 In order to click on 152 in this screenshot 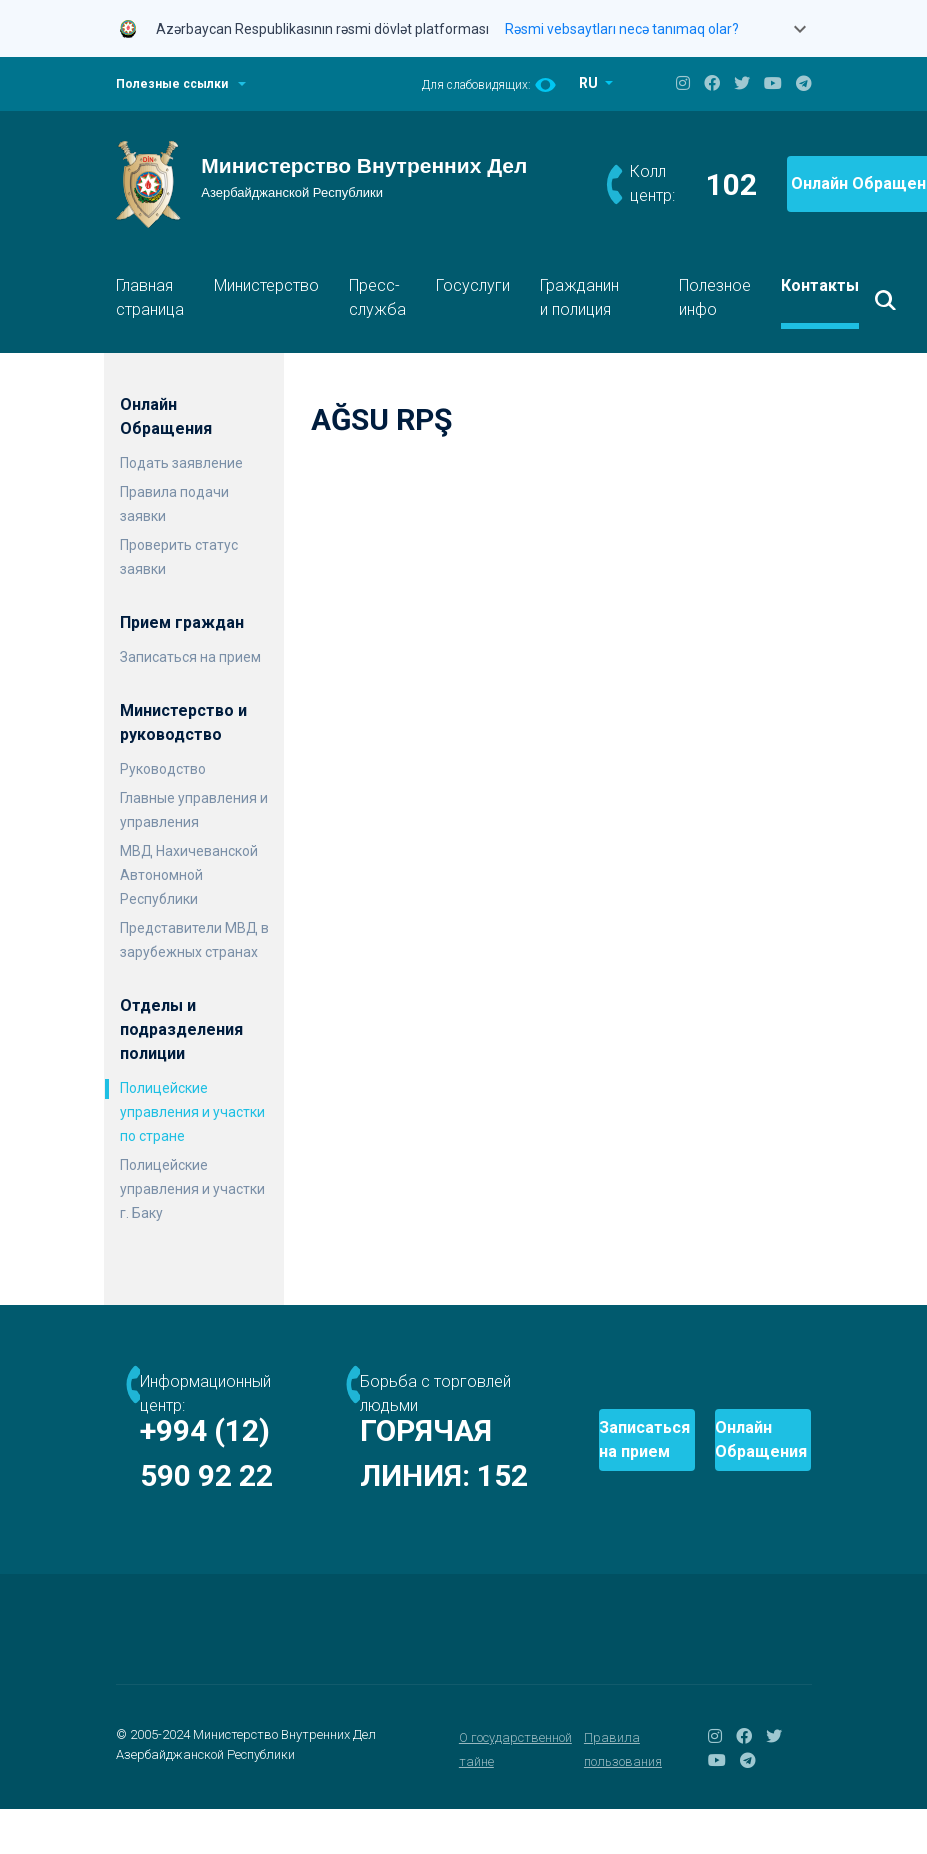, I will do `click(360, 1520)`.